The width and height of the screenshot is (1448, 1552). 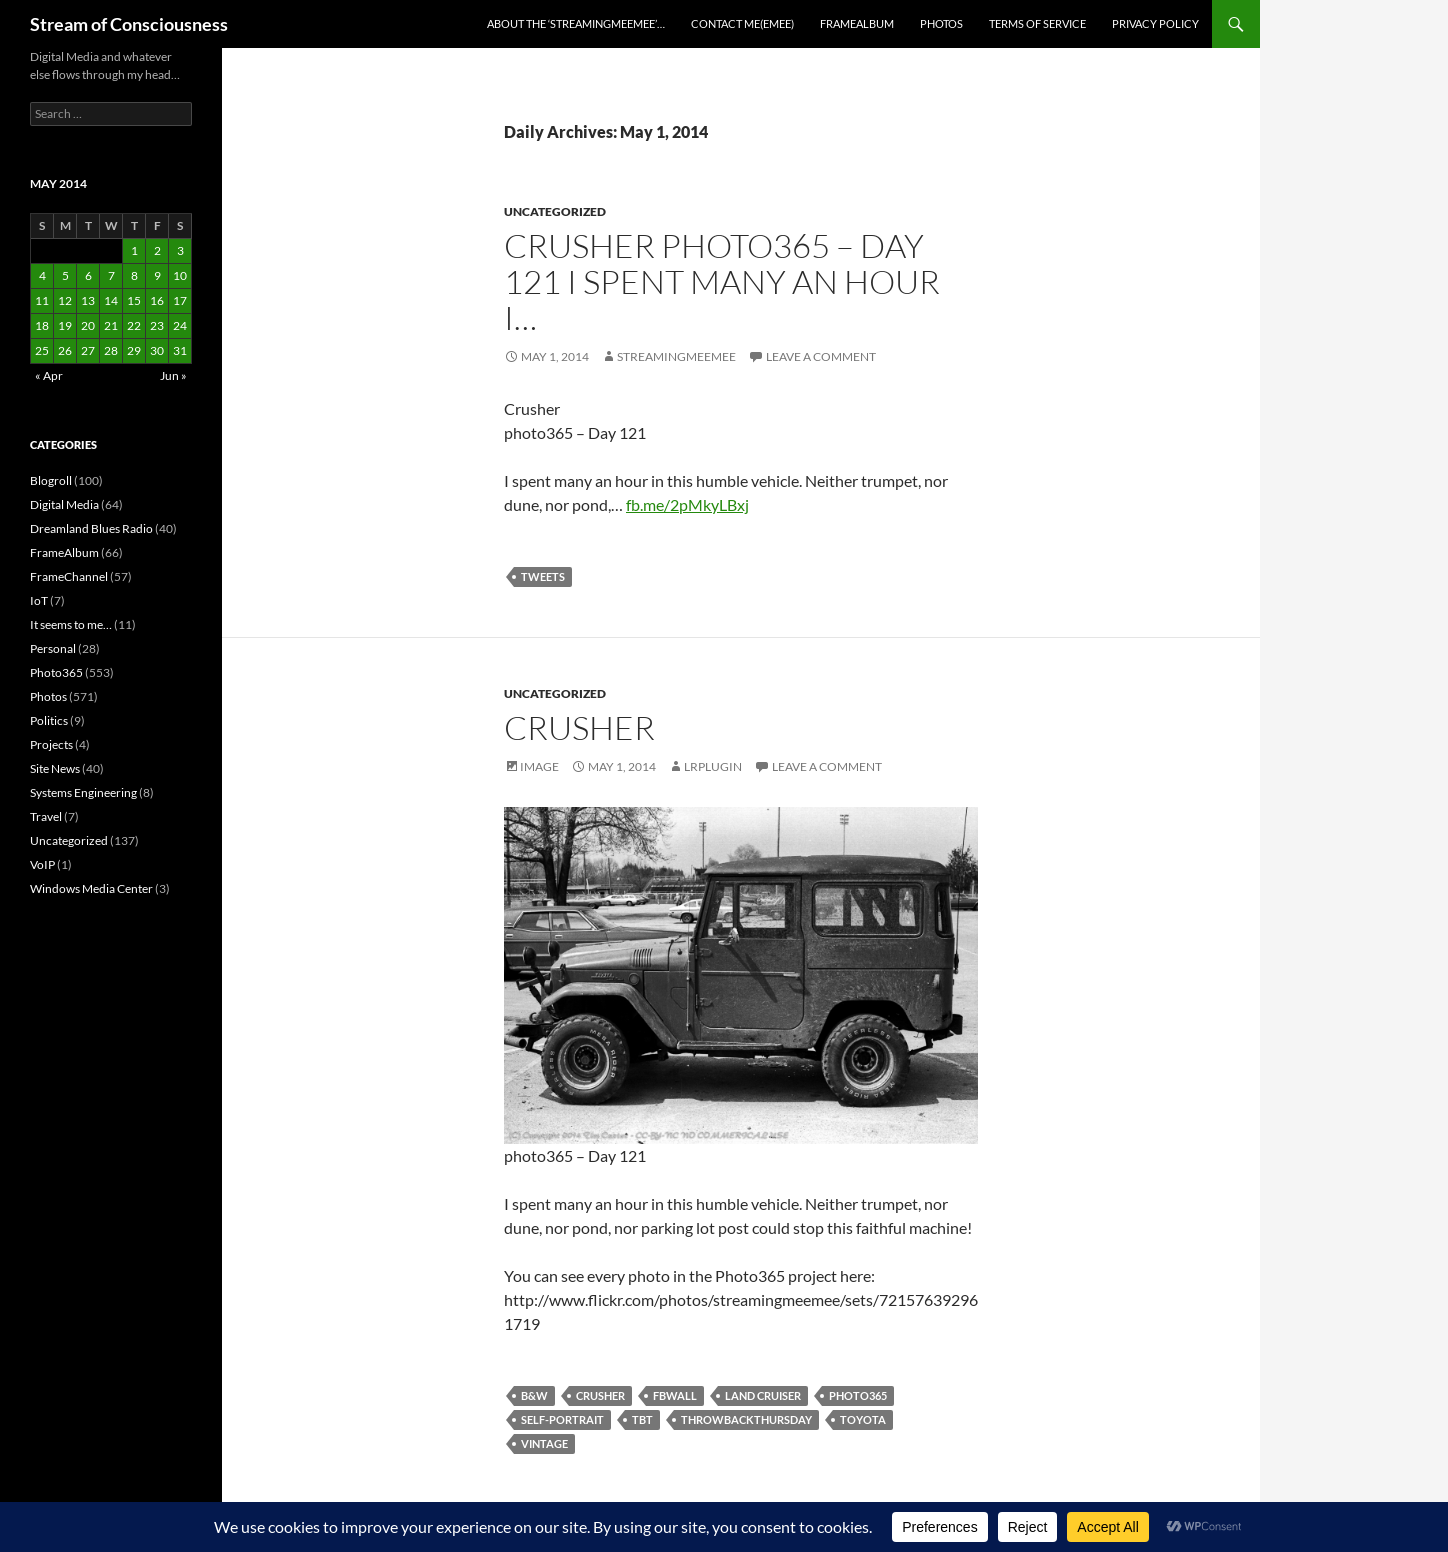 I want to click on Personal, so click(x=53, y=648).